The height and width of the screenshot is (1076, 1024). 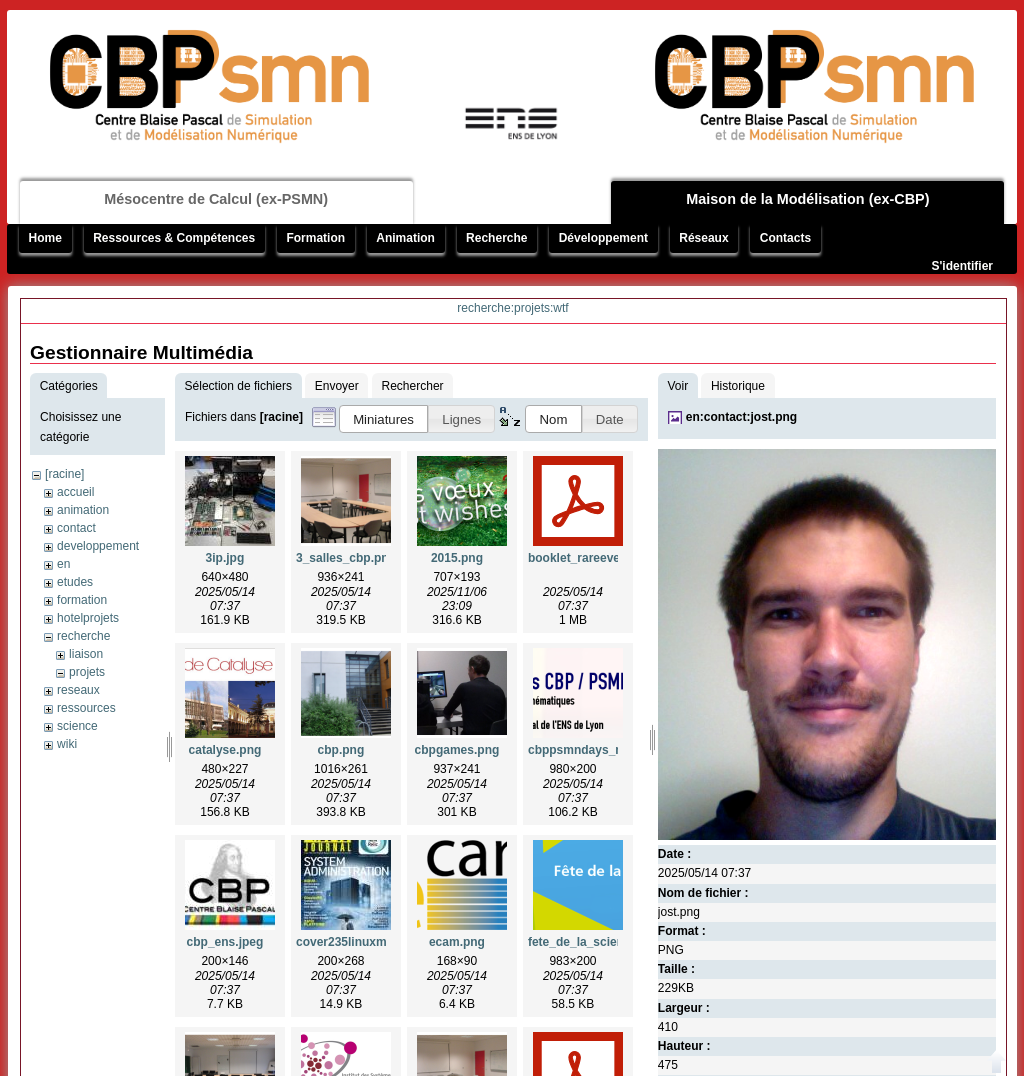 I want to click on animation, so click(x=83, y=510).